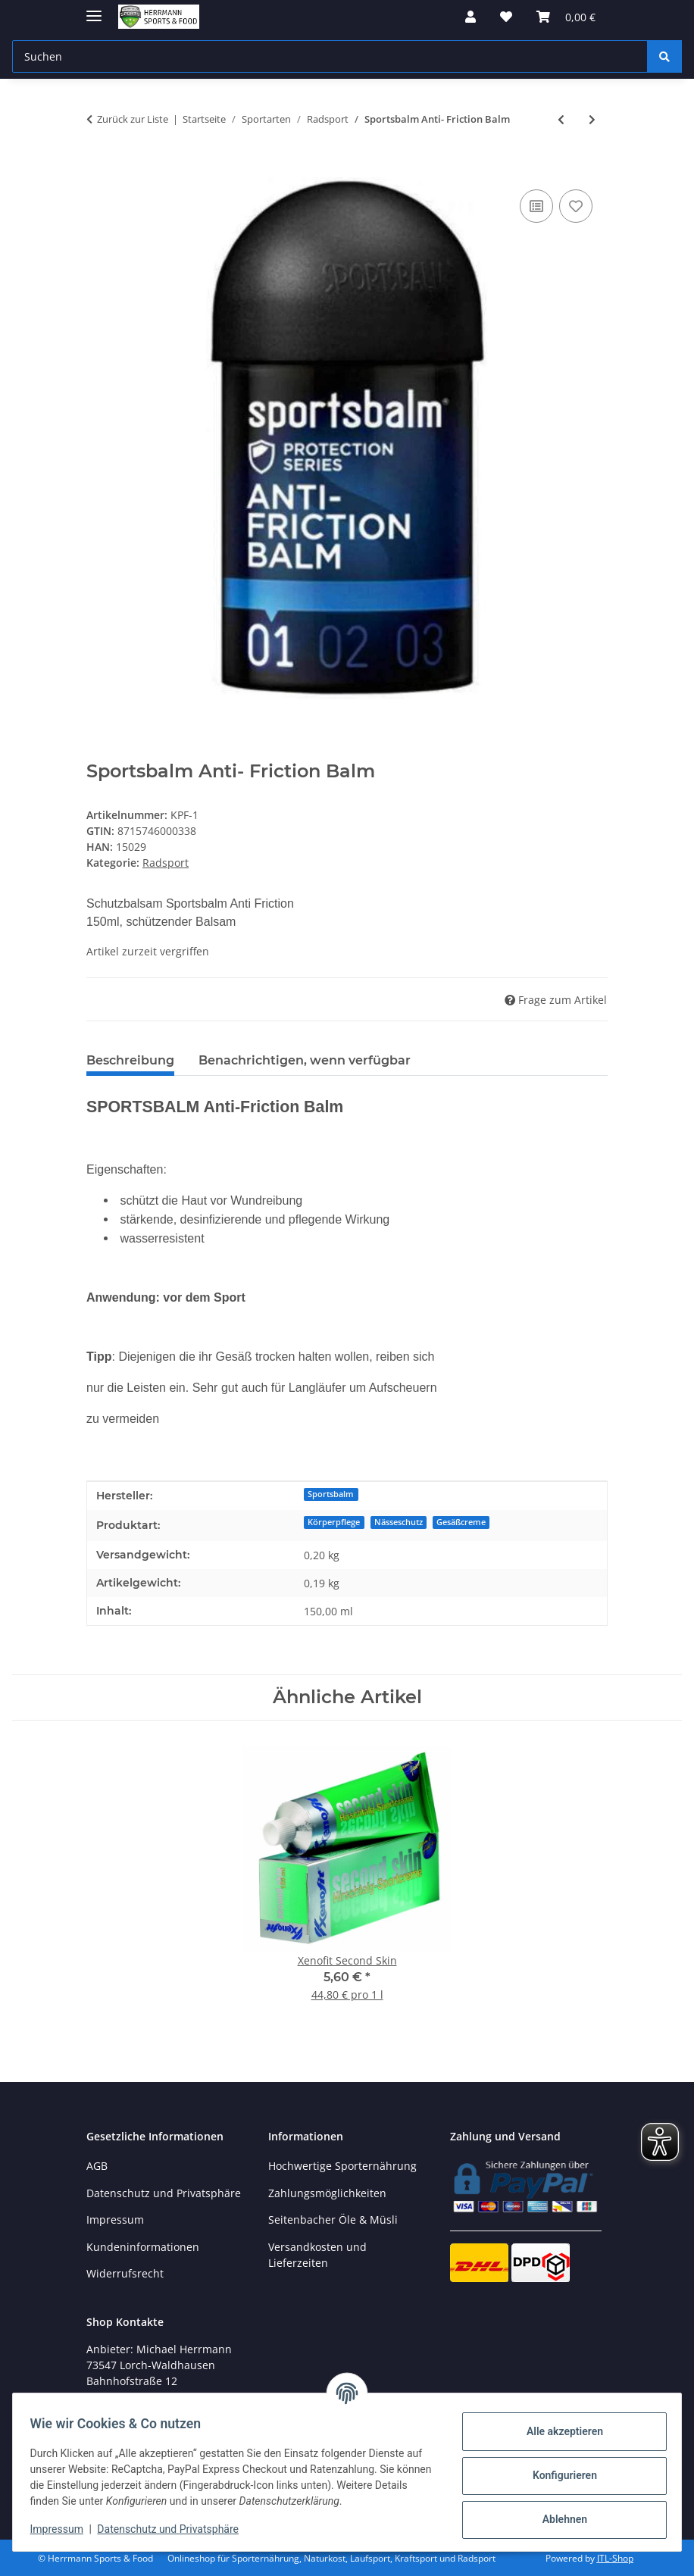 This screenshot has height=2576, width=694. What do you see at coordinates (461, 1522) in the screenshot?
I see `Gesäßcreme` at bounding box center [461, 1522].